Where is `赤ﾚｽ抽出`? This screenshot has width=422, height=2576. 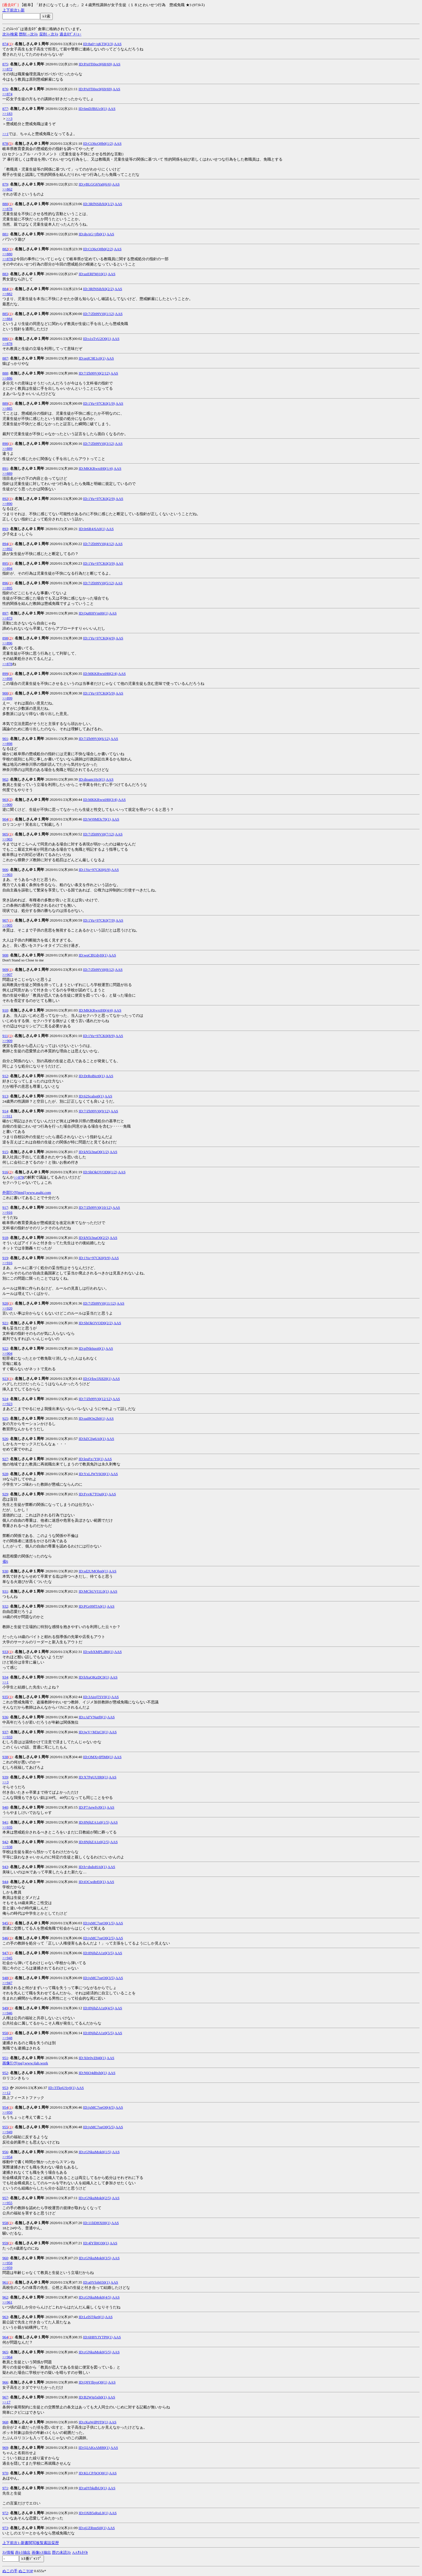 赤ﾚｽ抽出 is located at coordinates (22, 2552).